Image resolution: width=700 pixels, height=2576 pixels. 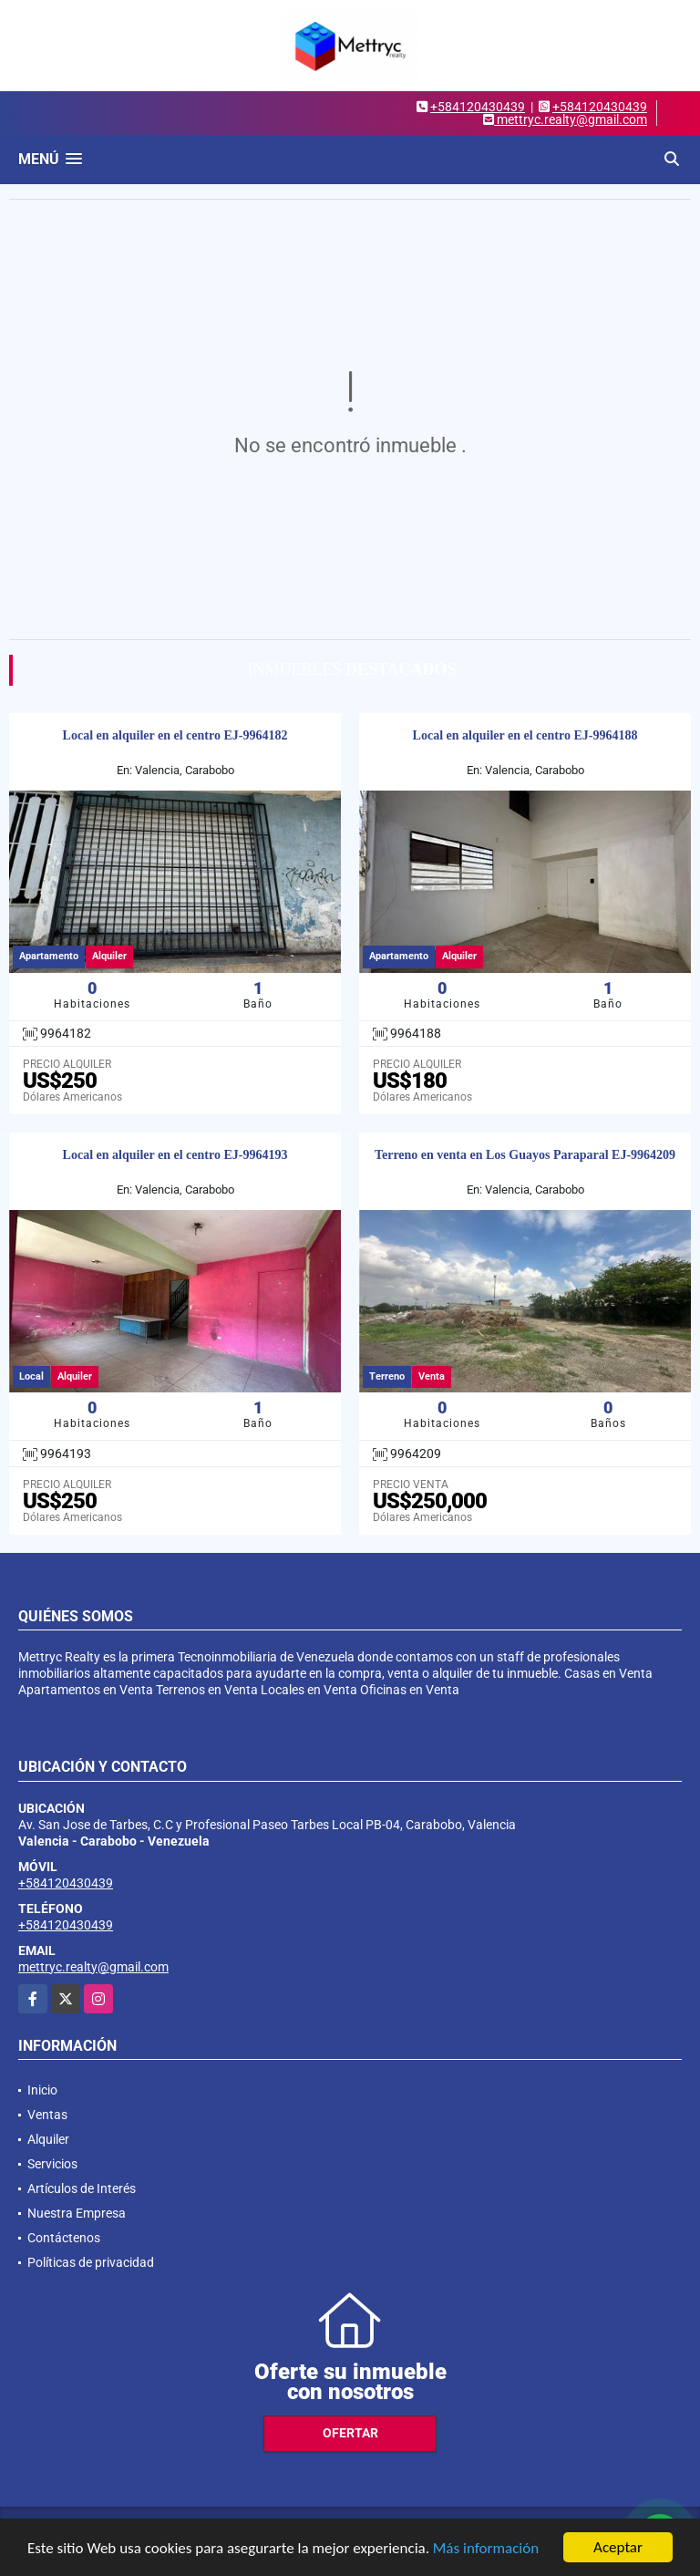 I want to click on Artículos de Interés, so click(x=81, y=2188).